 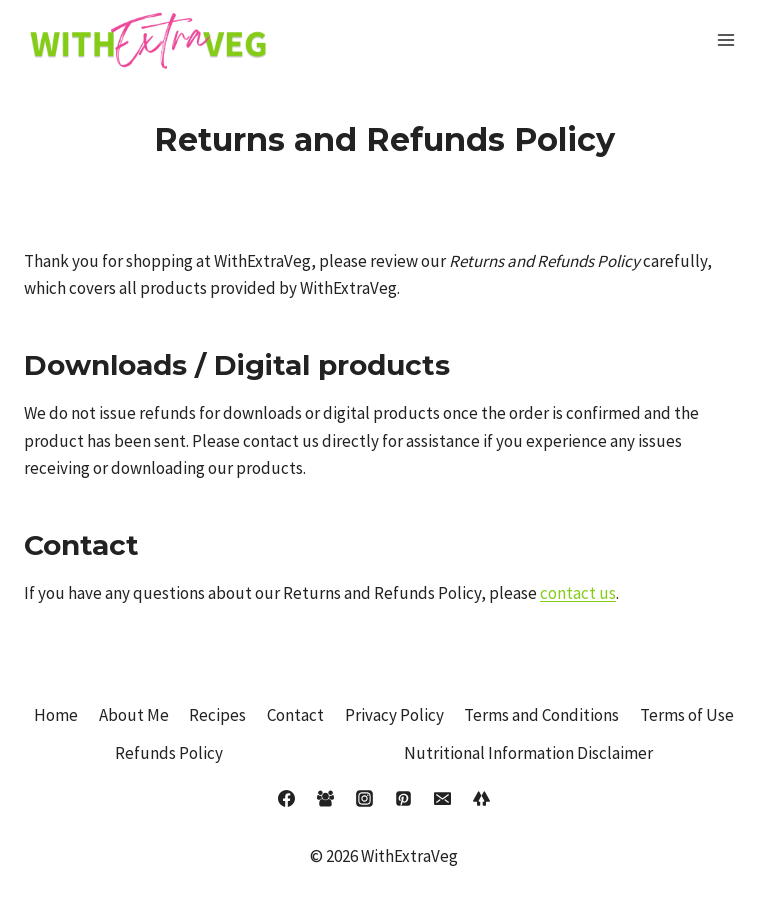 I want to click on Terms and Conditions, so click(x=541, y=715).